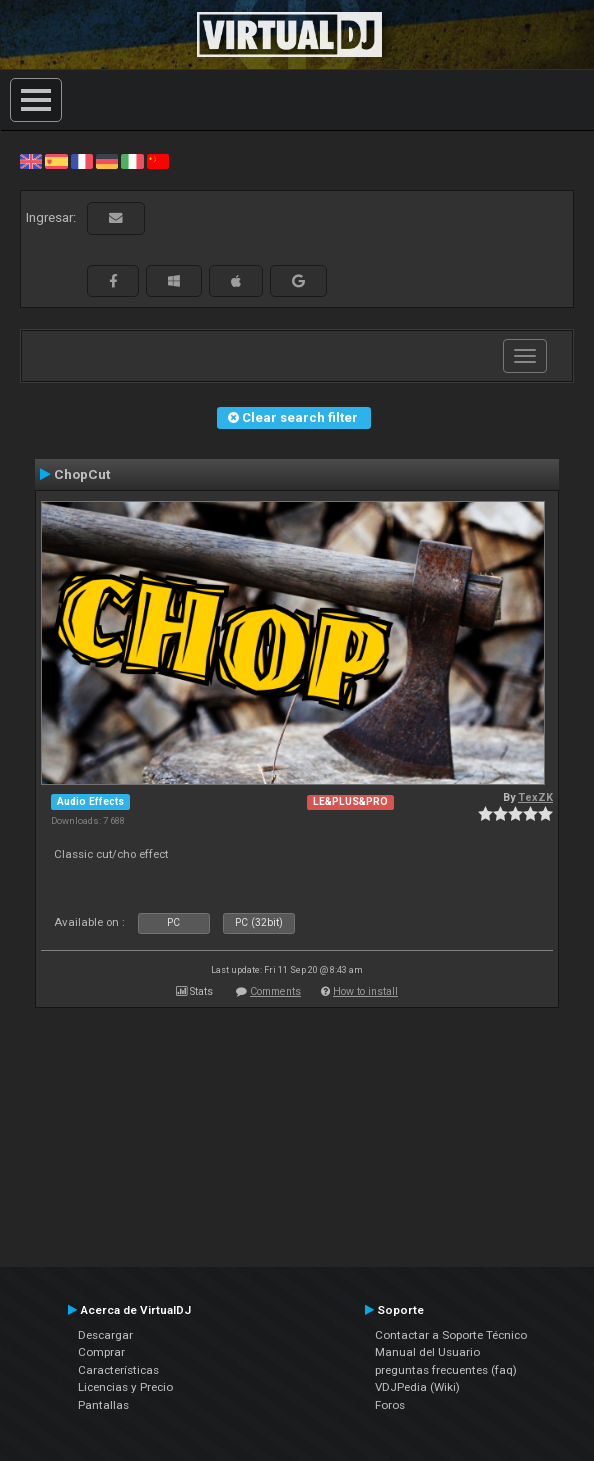 The width and height of the screenshot is (594, 1461). Describe the element at coordinates (82, 474) in the screenshot. I see `ChopCut` at that location.